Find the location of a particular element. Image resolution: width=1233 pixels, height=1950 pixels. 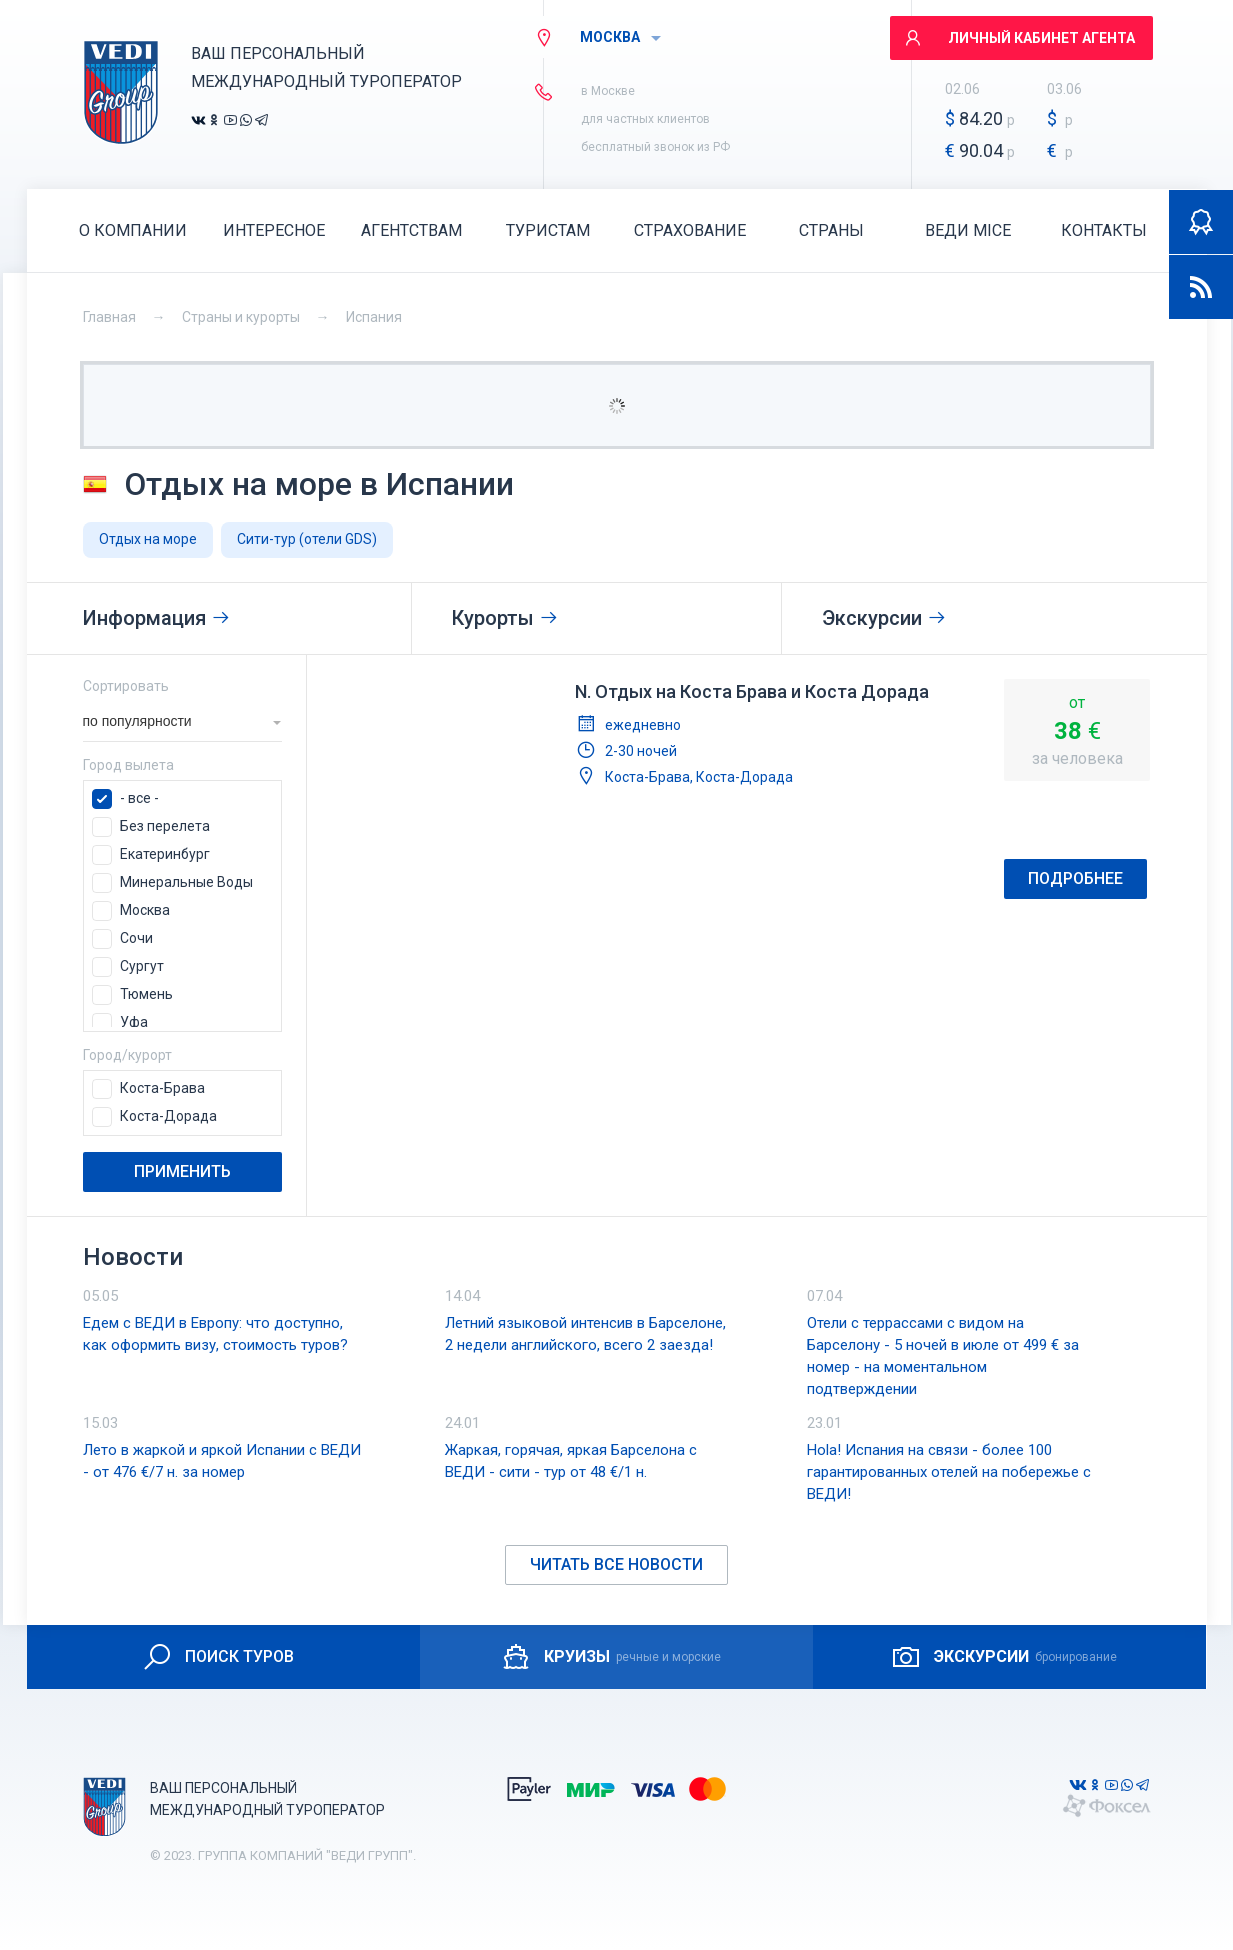

Экскурсии is located at coordinates (884, 618).